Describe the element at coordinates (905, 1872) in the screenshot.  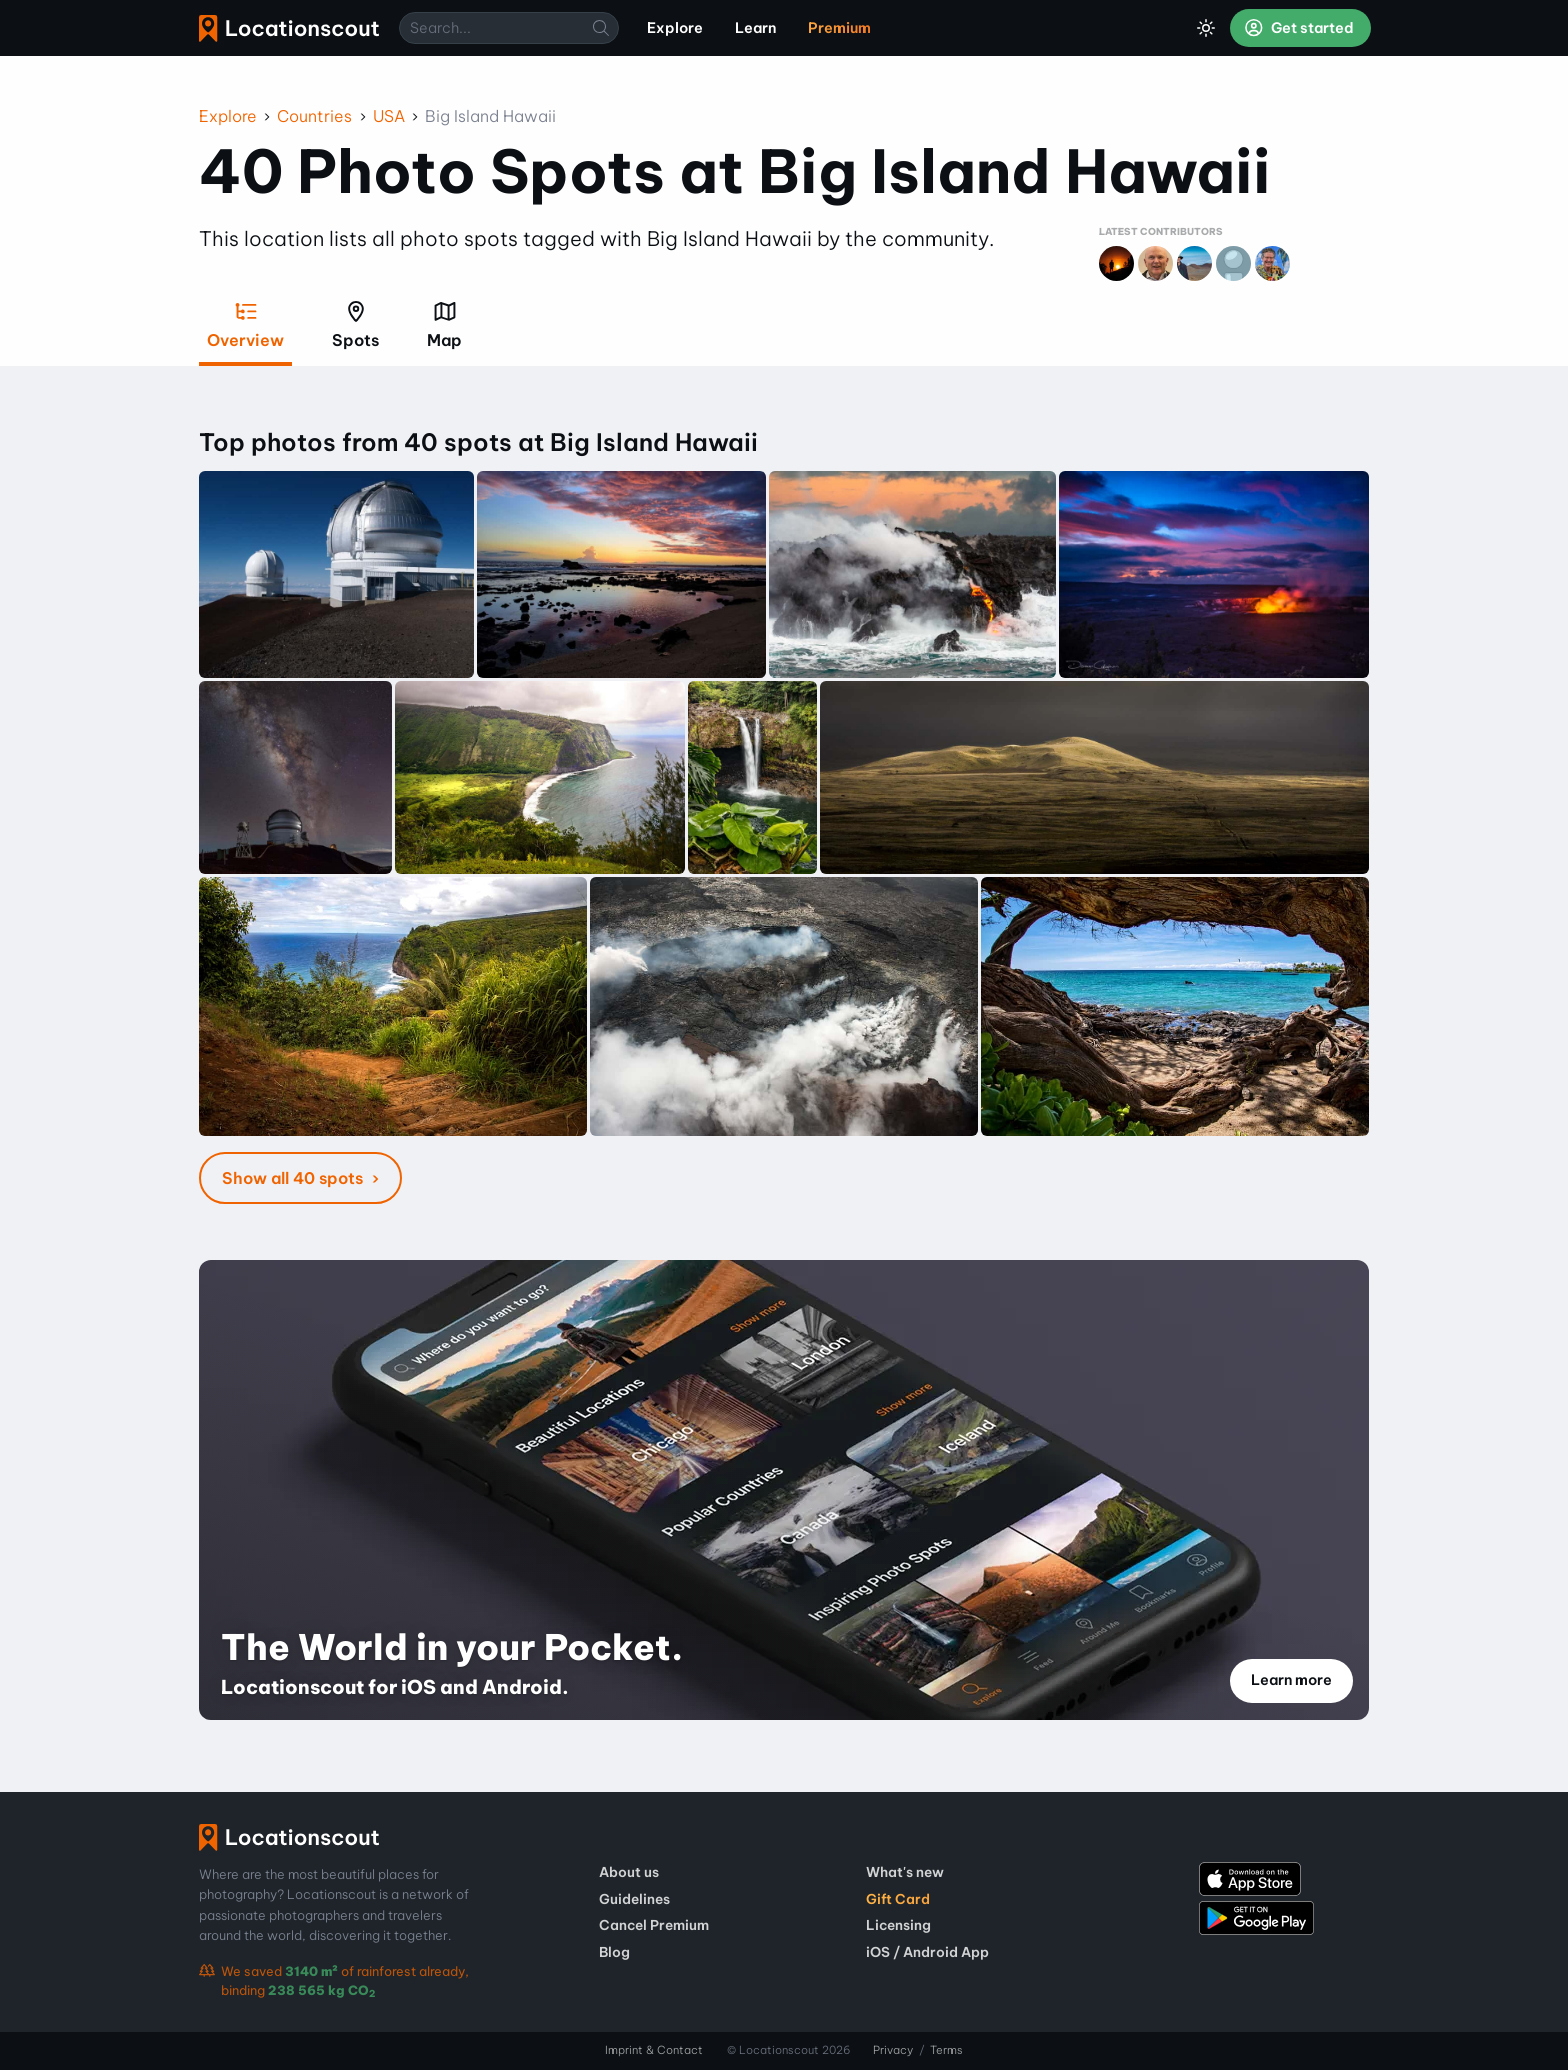
I see `What's new` at that location.